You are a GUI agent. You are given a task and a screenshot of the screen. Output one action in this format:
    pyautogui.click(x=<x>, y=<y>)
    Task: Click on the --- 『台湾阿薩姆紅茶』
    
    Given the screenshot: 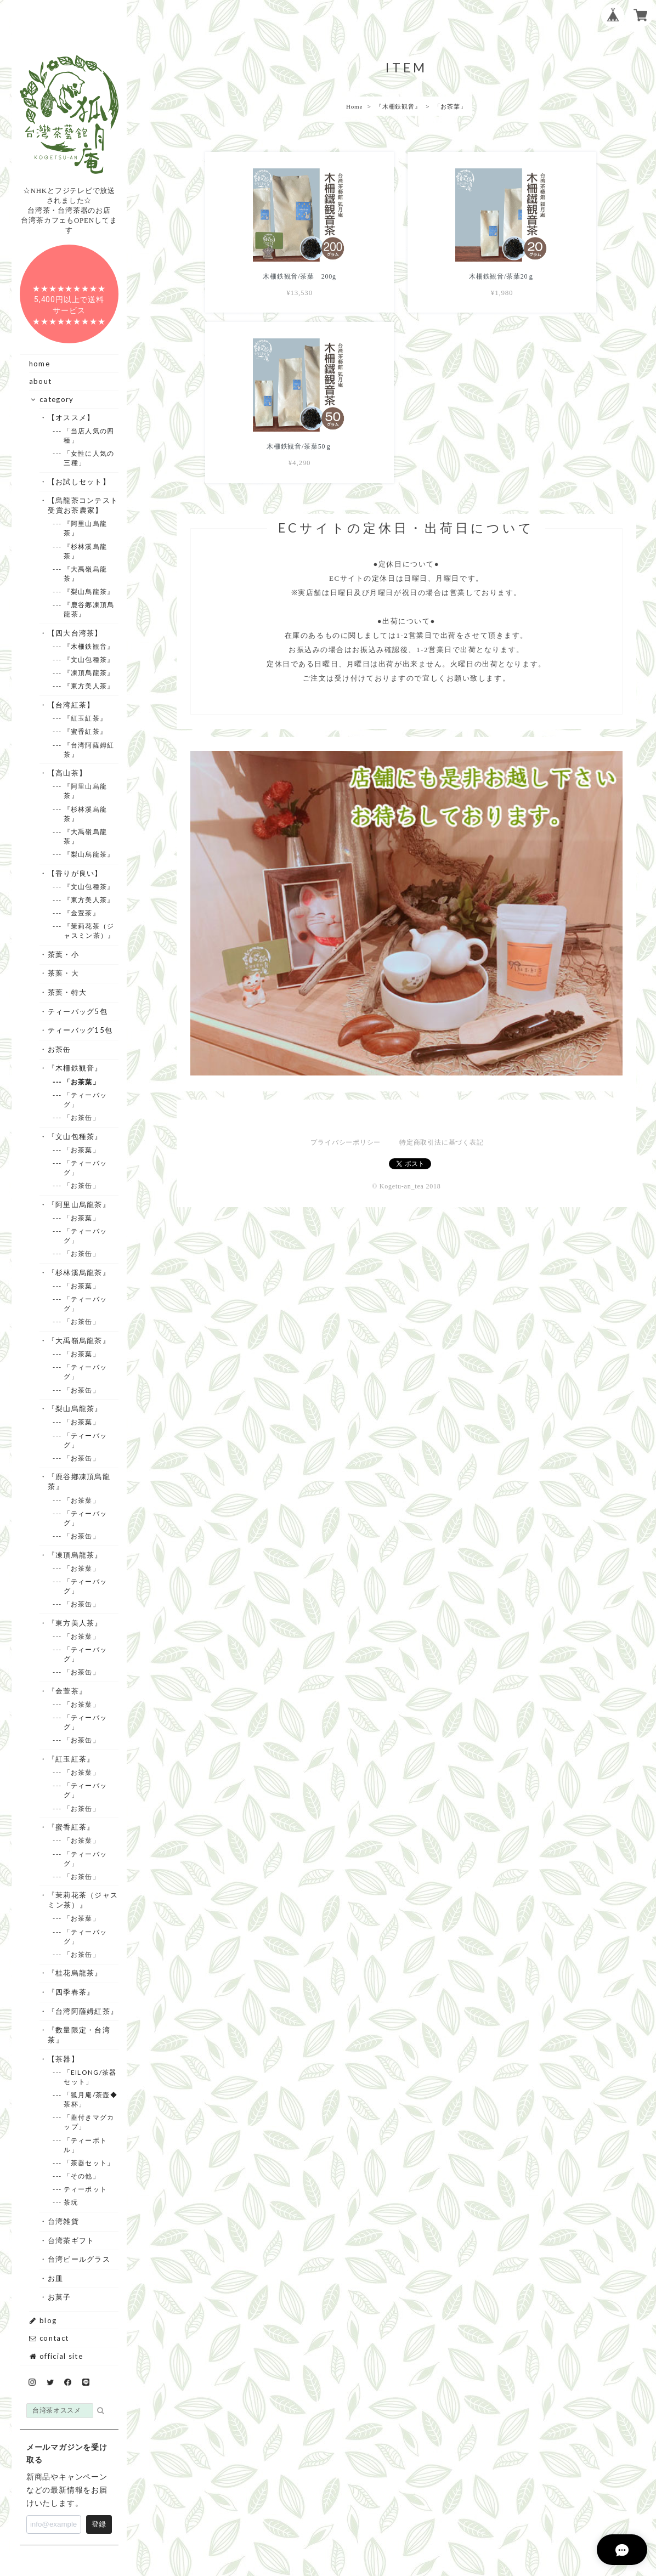 What is the action you would take?
    pyautogui.click(x=89, y=749)
    